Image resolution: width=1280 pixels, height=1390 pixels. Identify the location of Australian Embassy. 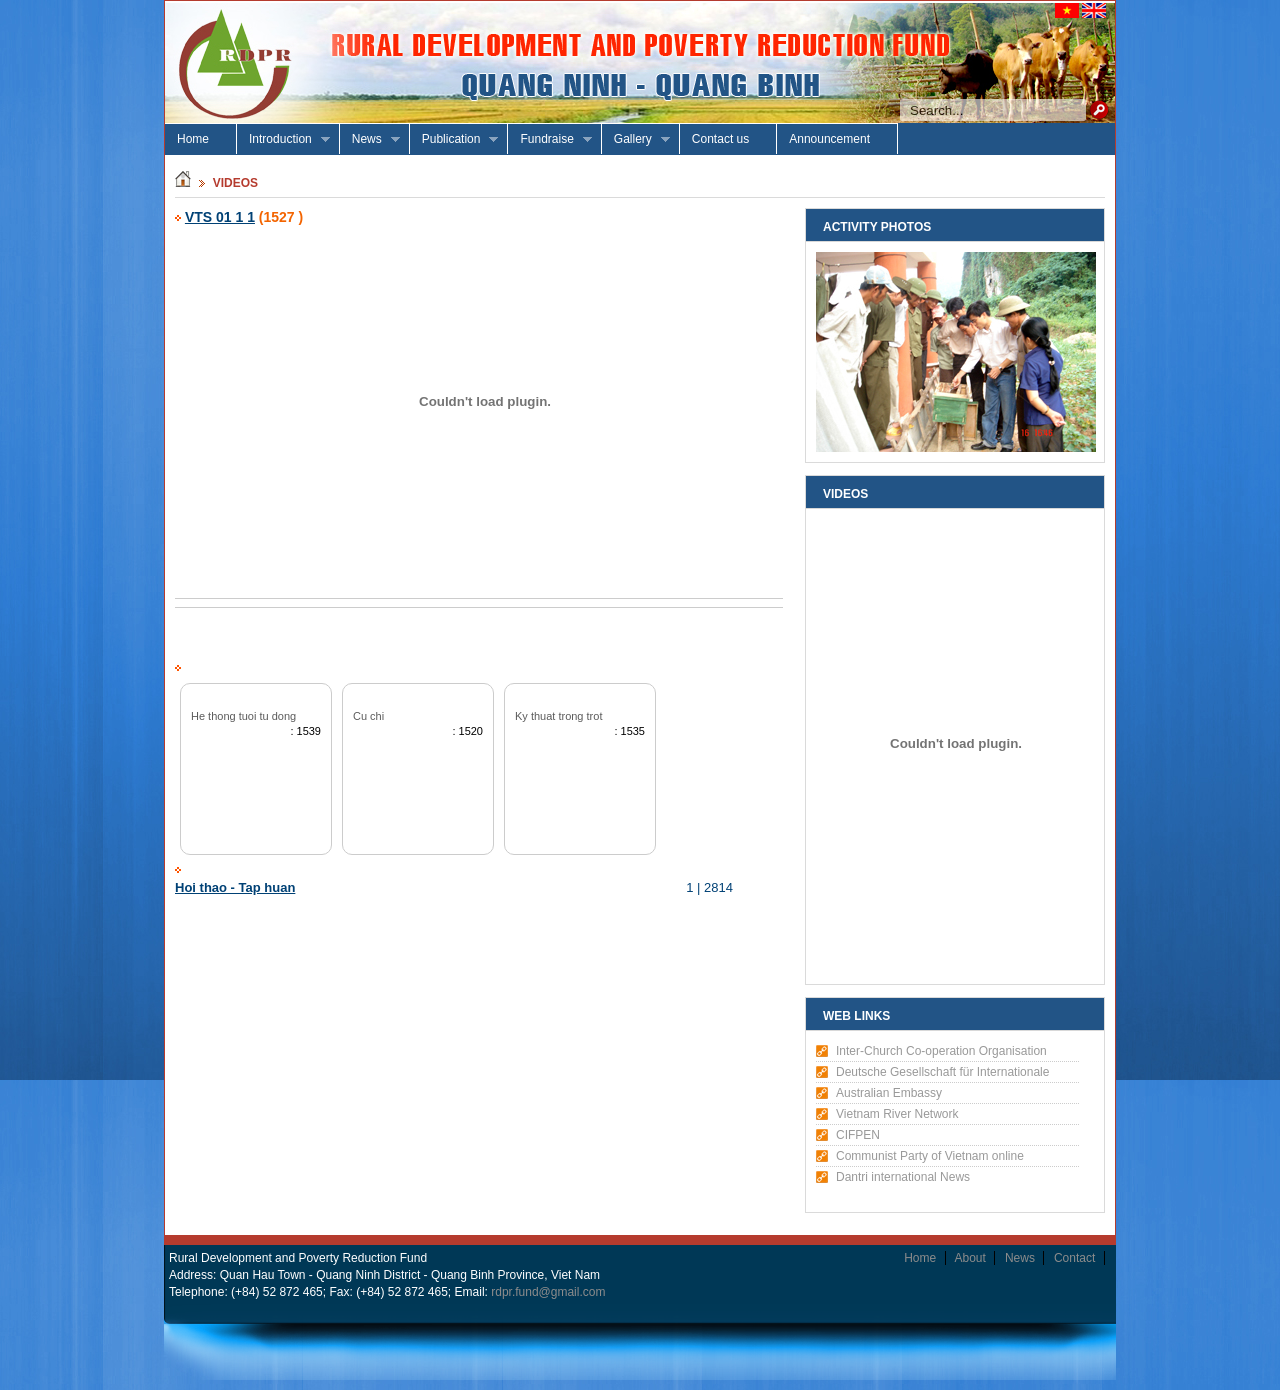
(889, 1093).